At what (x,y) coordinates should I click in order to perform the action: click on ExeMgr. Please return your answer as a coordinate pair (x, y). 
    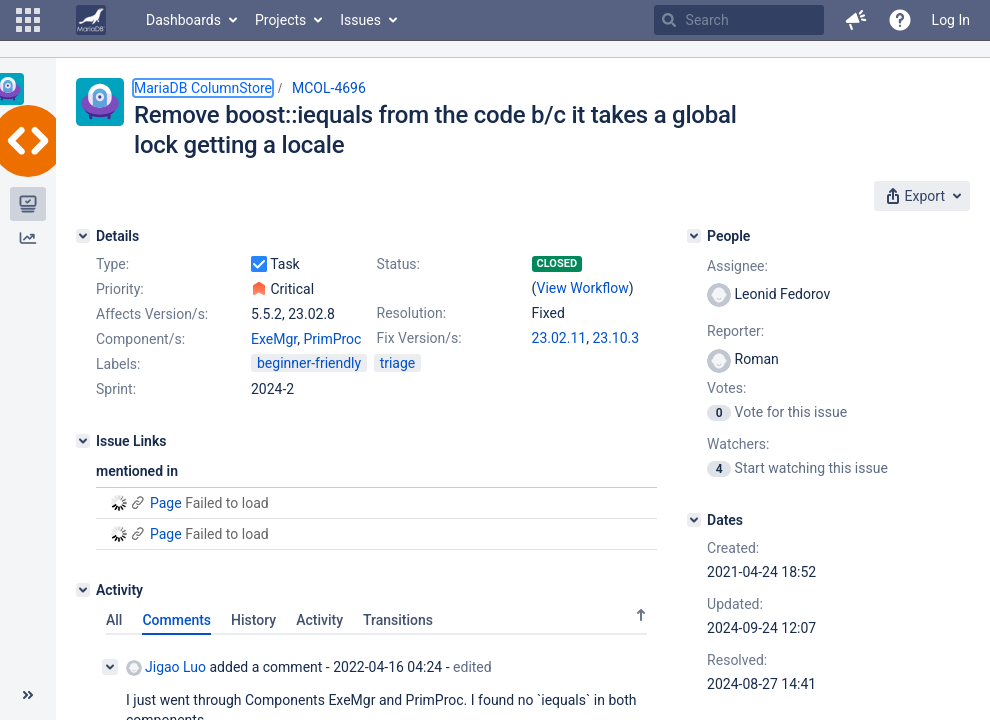
    Looking at the image, I should click on (274, 339).